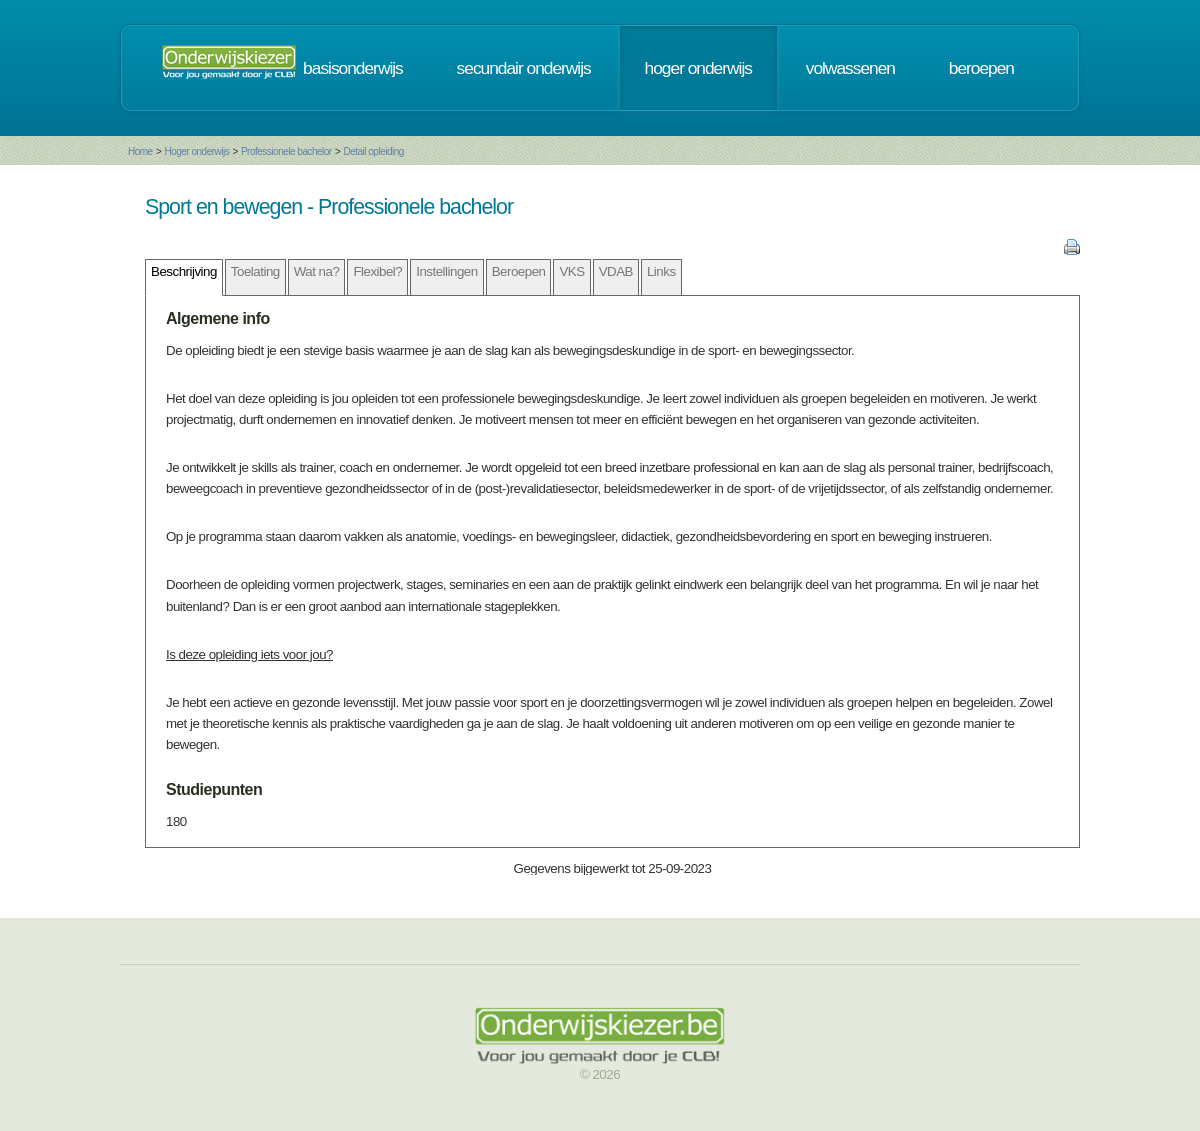  Describe the element at coordinates (661, 271) in the screenshot. I see `Links` at that location.